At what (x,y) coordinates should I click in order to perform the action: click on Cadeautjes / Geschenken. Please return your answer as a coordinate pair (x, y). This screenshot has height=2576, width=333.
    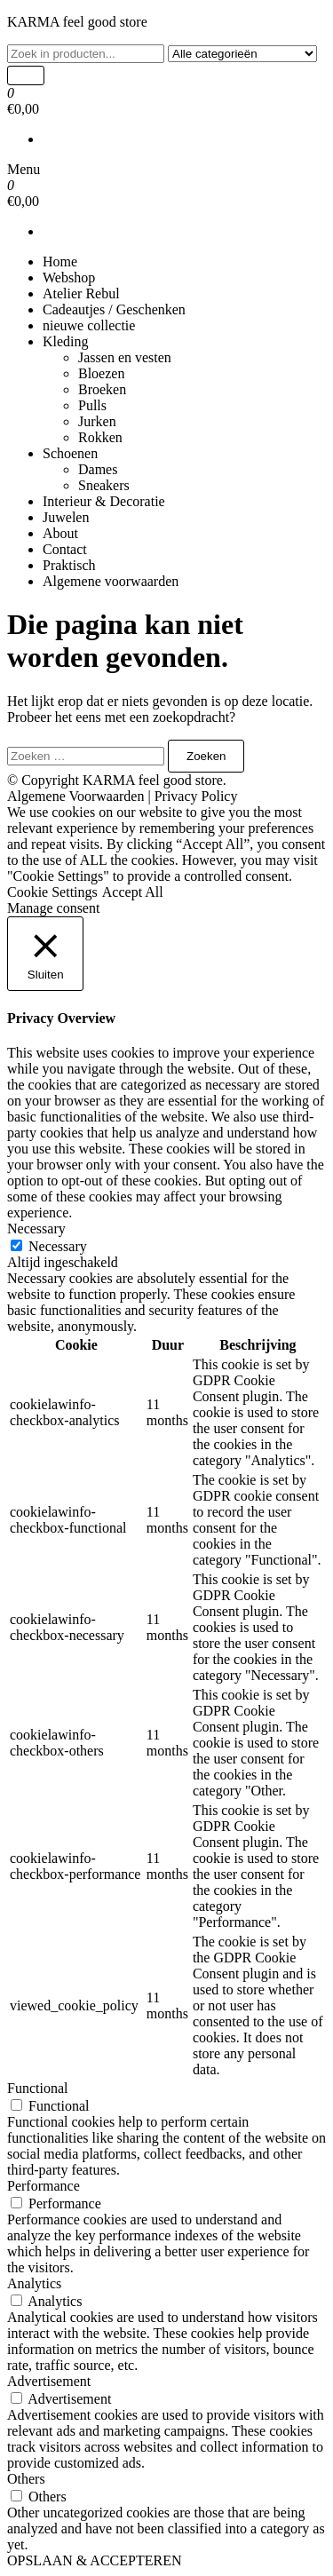
    Looking at the image, I should click on (114, 309).